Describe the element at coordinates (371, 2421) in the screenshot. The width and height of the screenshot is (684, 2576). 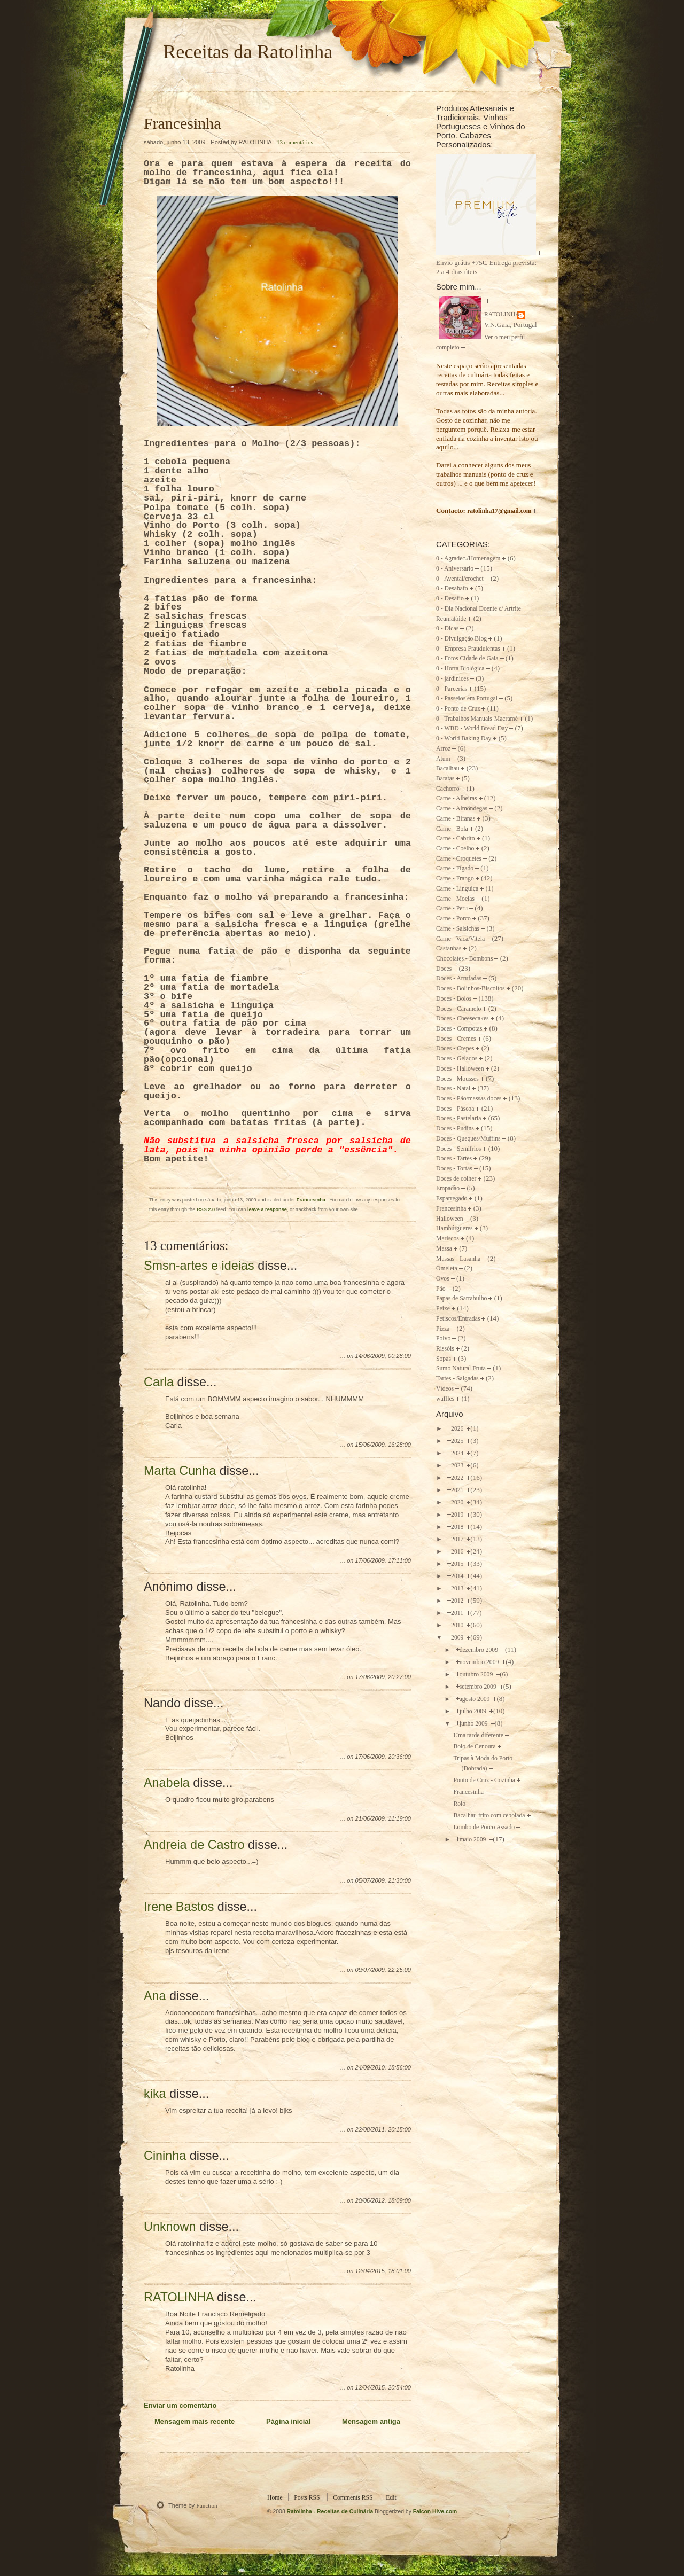
I see `Mensagem antiga` at that location.